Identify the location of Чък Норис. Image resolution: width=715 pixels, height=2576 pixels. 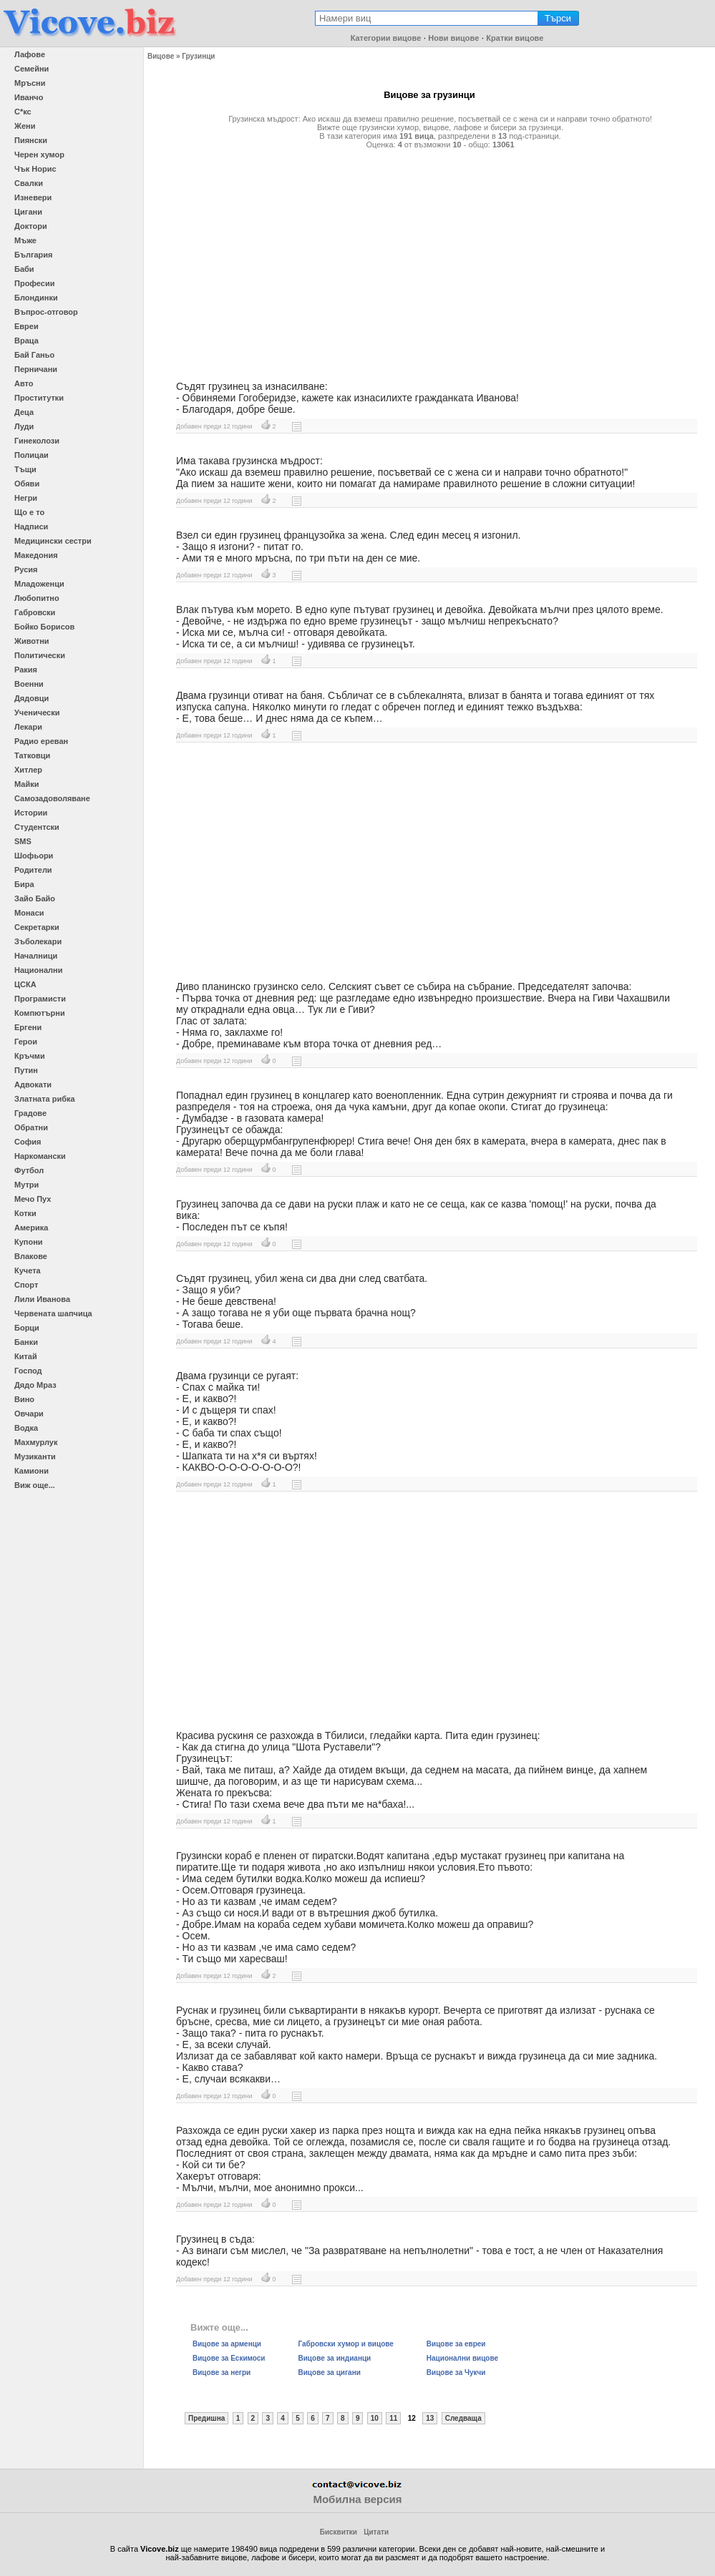
(35, 169).